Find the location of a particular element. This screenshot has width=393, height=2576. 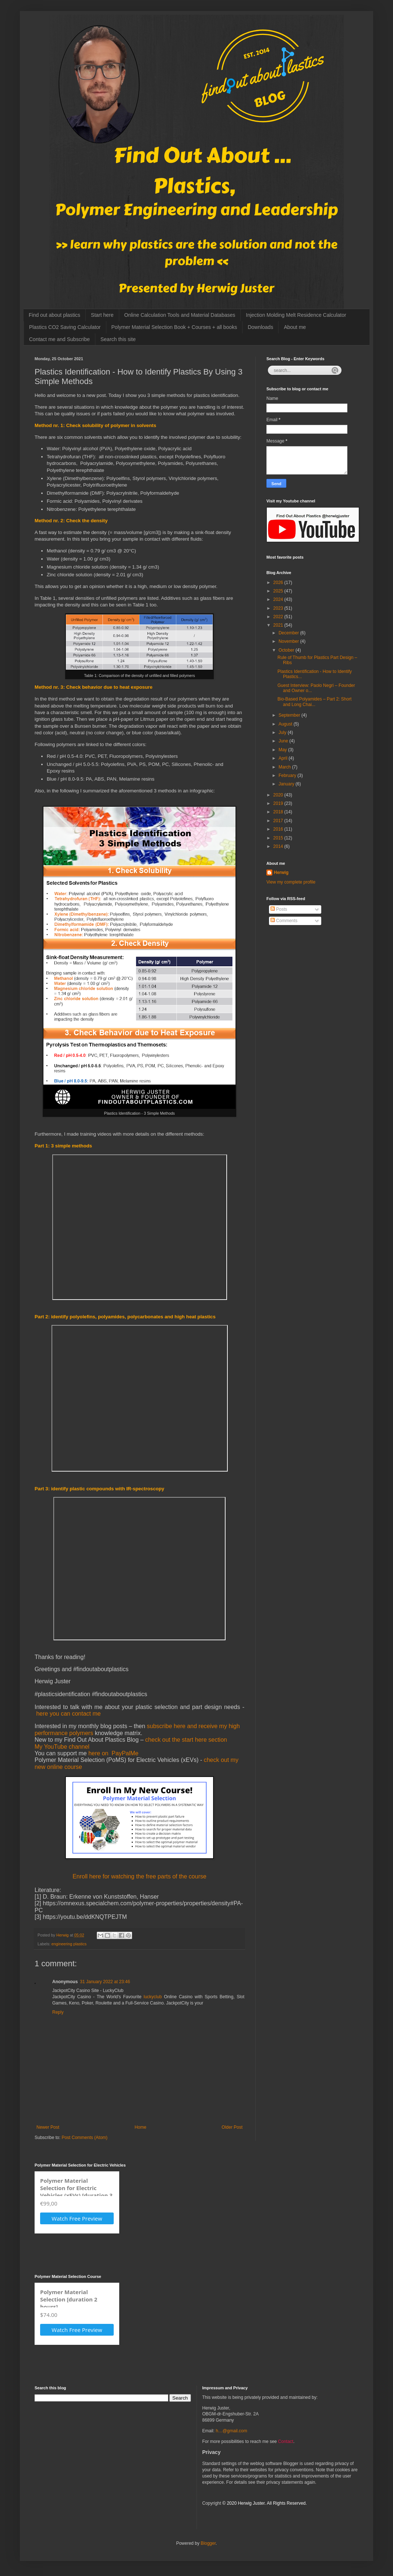

2016 is located at coordinates (278, 829).